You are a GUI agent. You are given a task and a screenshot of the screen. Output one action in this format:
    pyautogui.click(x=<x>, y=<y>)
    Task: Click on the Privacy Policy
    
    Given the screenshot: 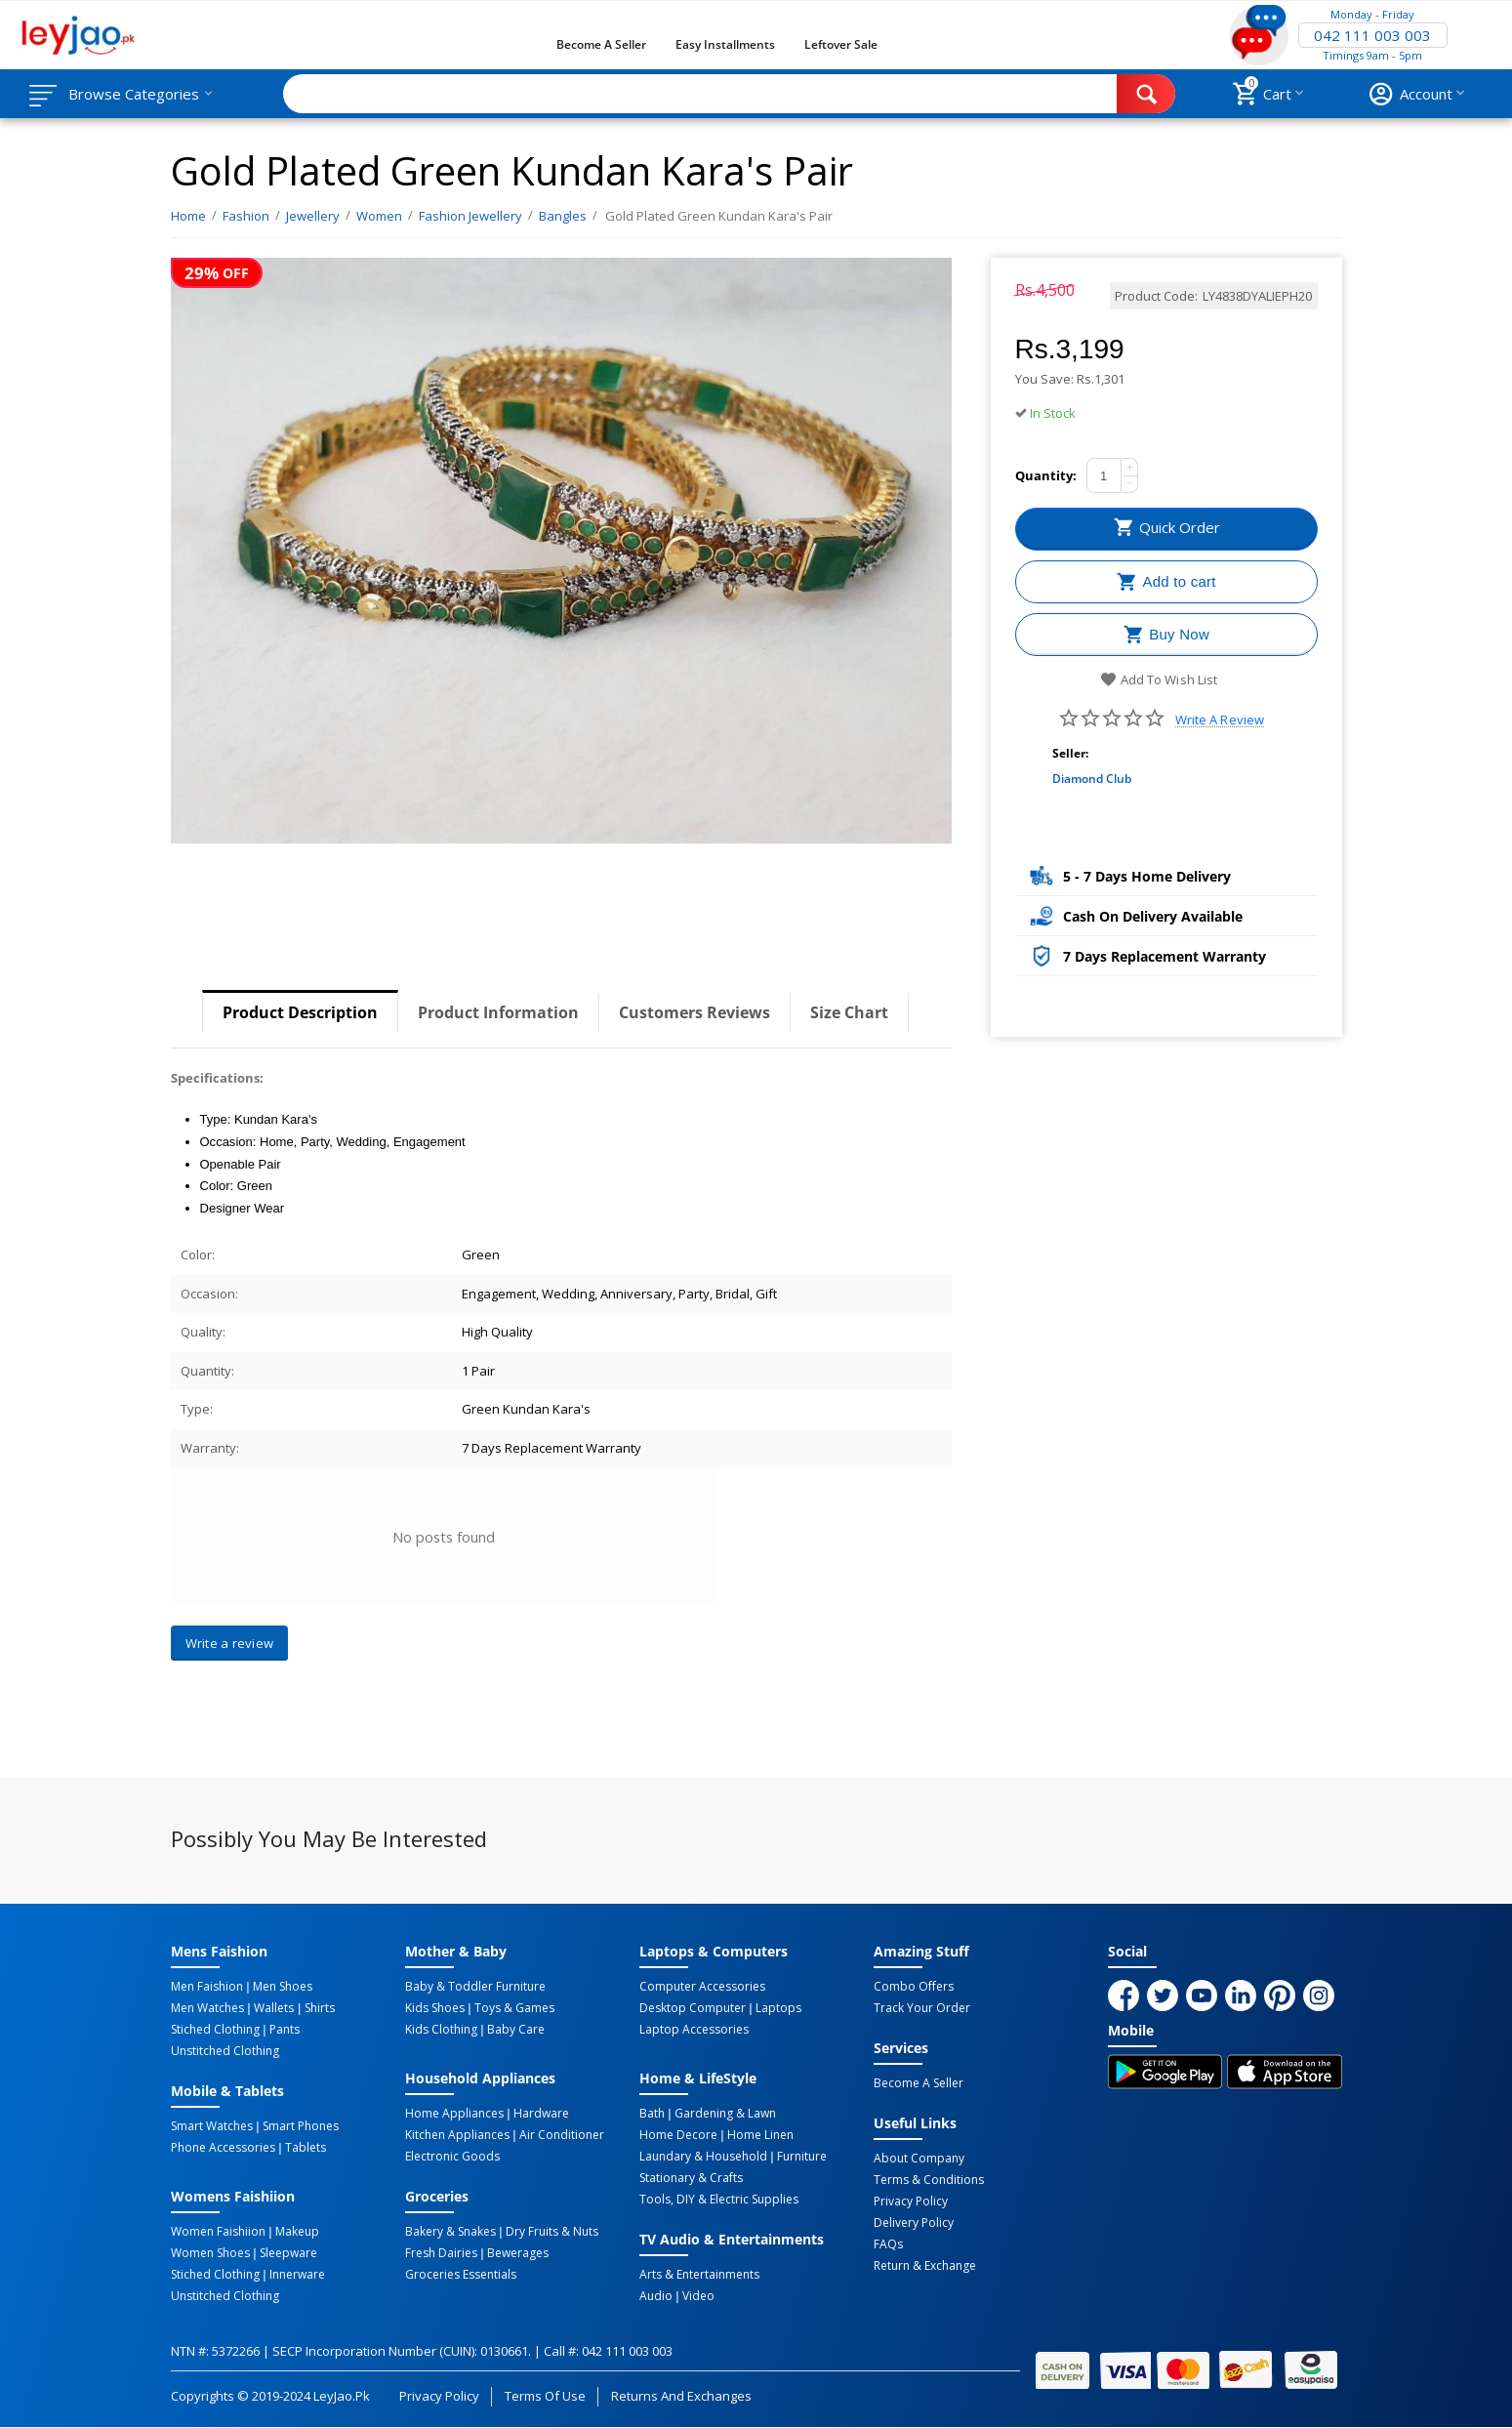 What is the action you would take?
    pyautogui.click(x=911, y=2201)
    